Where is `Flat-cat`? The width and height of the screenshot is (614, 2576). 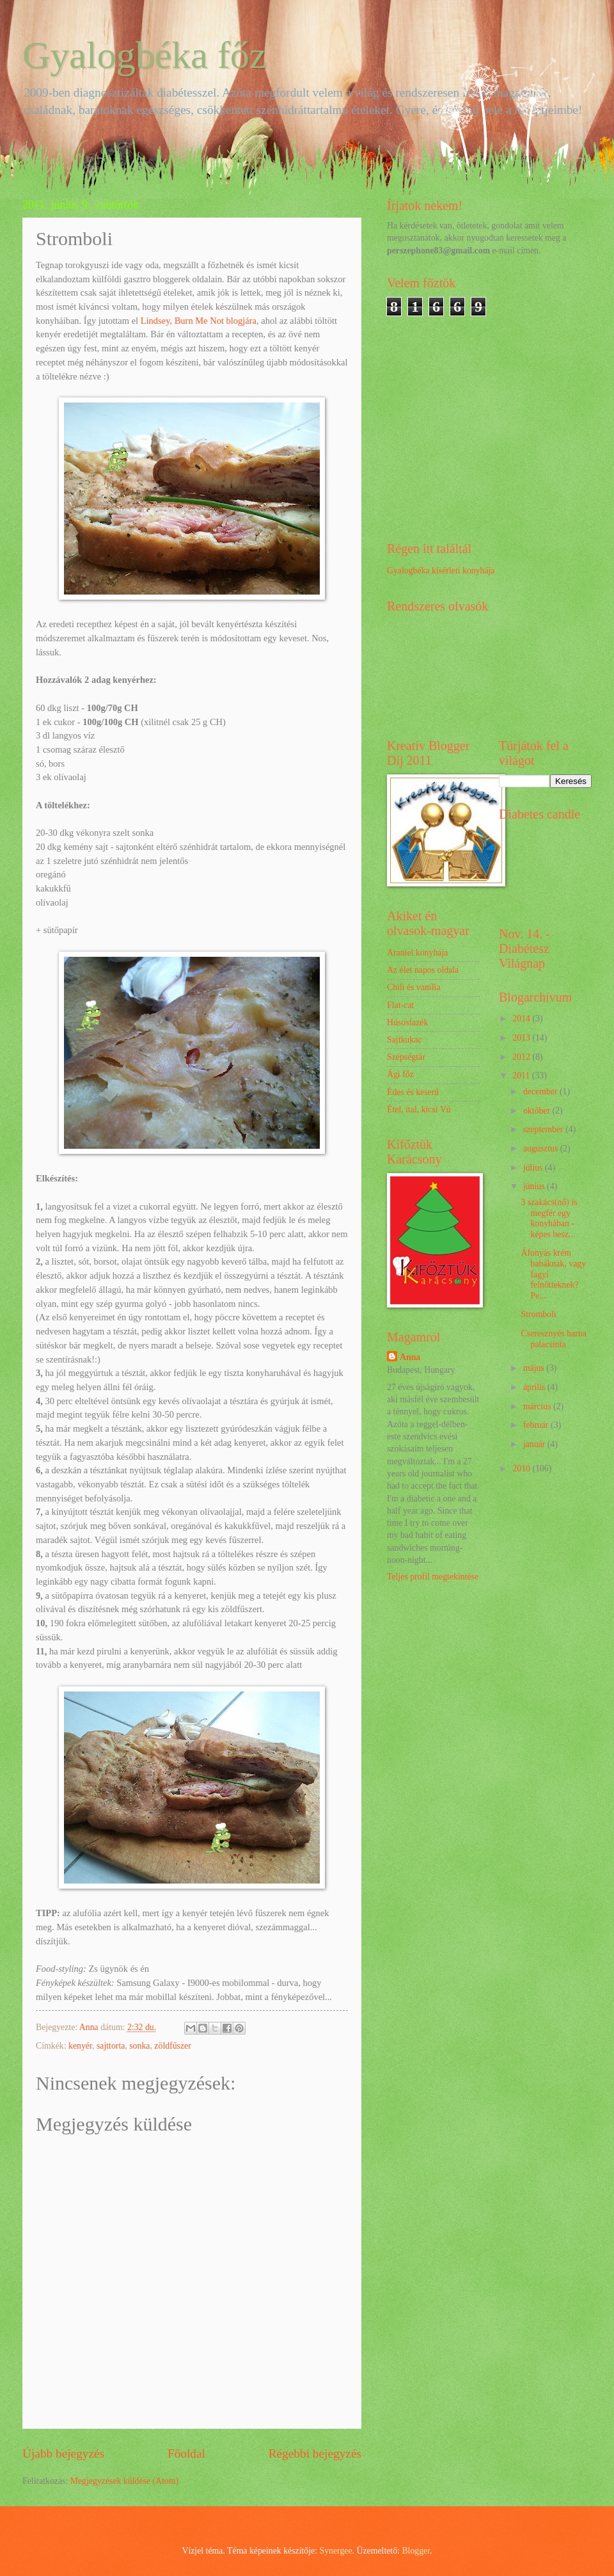 Flat-cat is located at coordinates (400, 1005).